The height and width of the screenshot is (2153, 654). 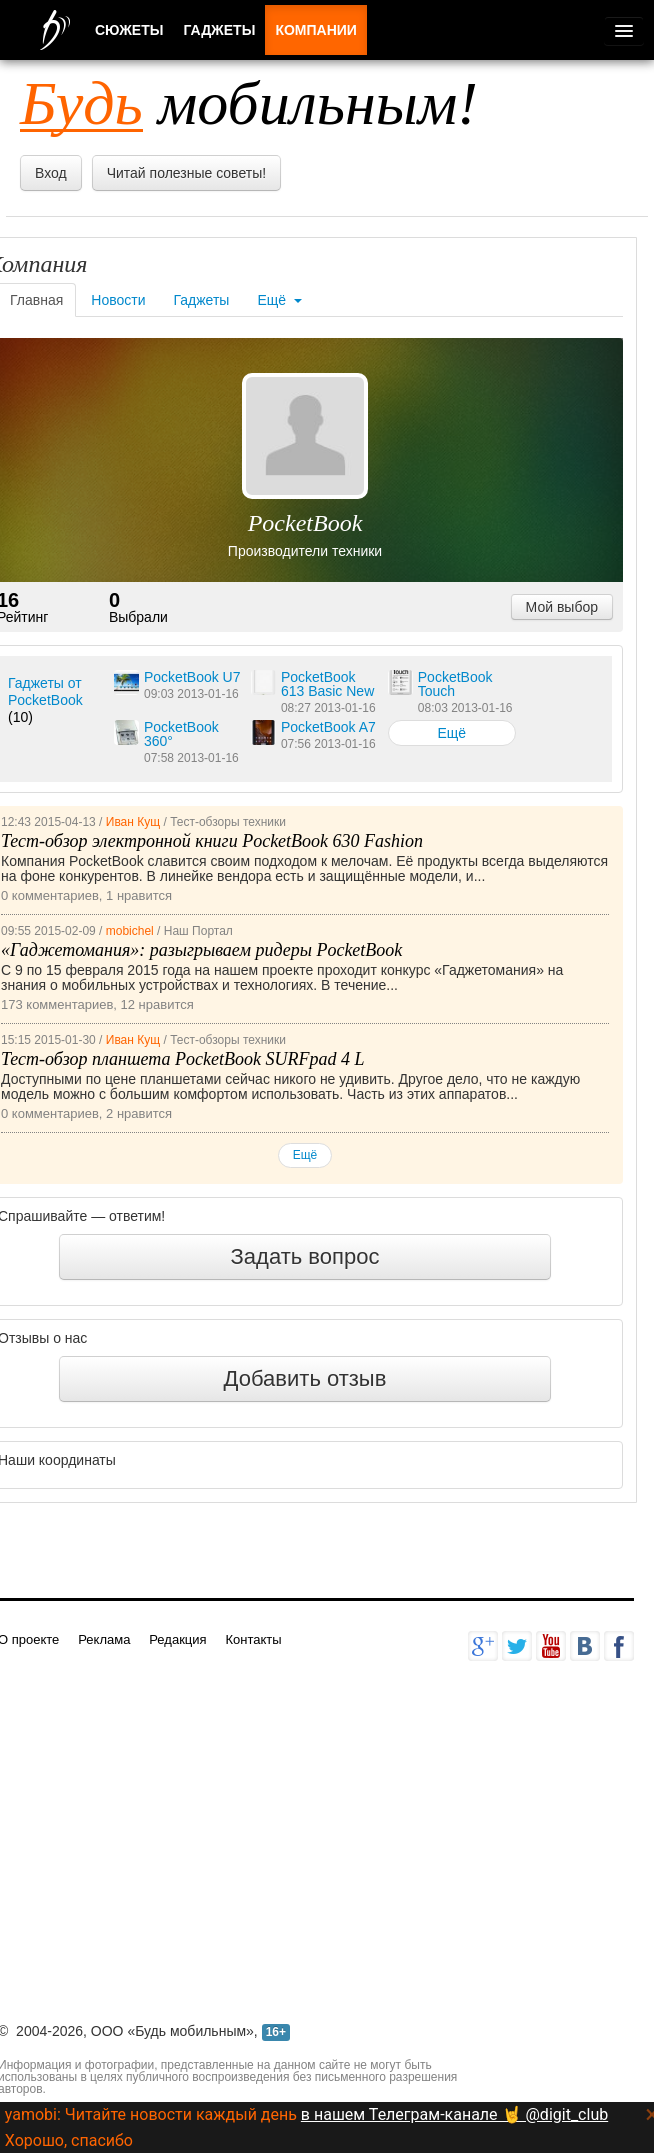 I want to click on «Гаджетомания»: разыгрываем ридеры PocketBook, so click(x=201, y=950).